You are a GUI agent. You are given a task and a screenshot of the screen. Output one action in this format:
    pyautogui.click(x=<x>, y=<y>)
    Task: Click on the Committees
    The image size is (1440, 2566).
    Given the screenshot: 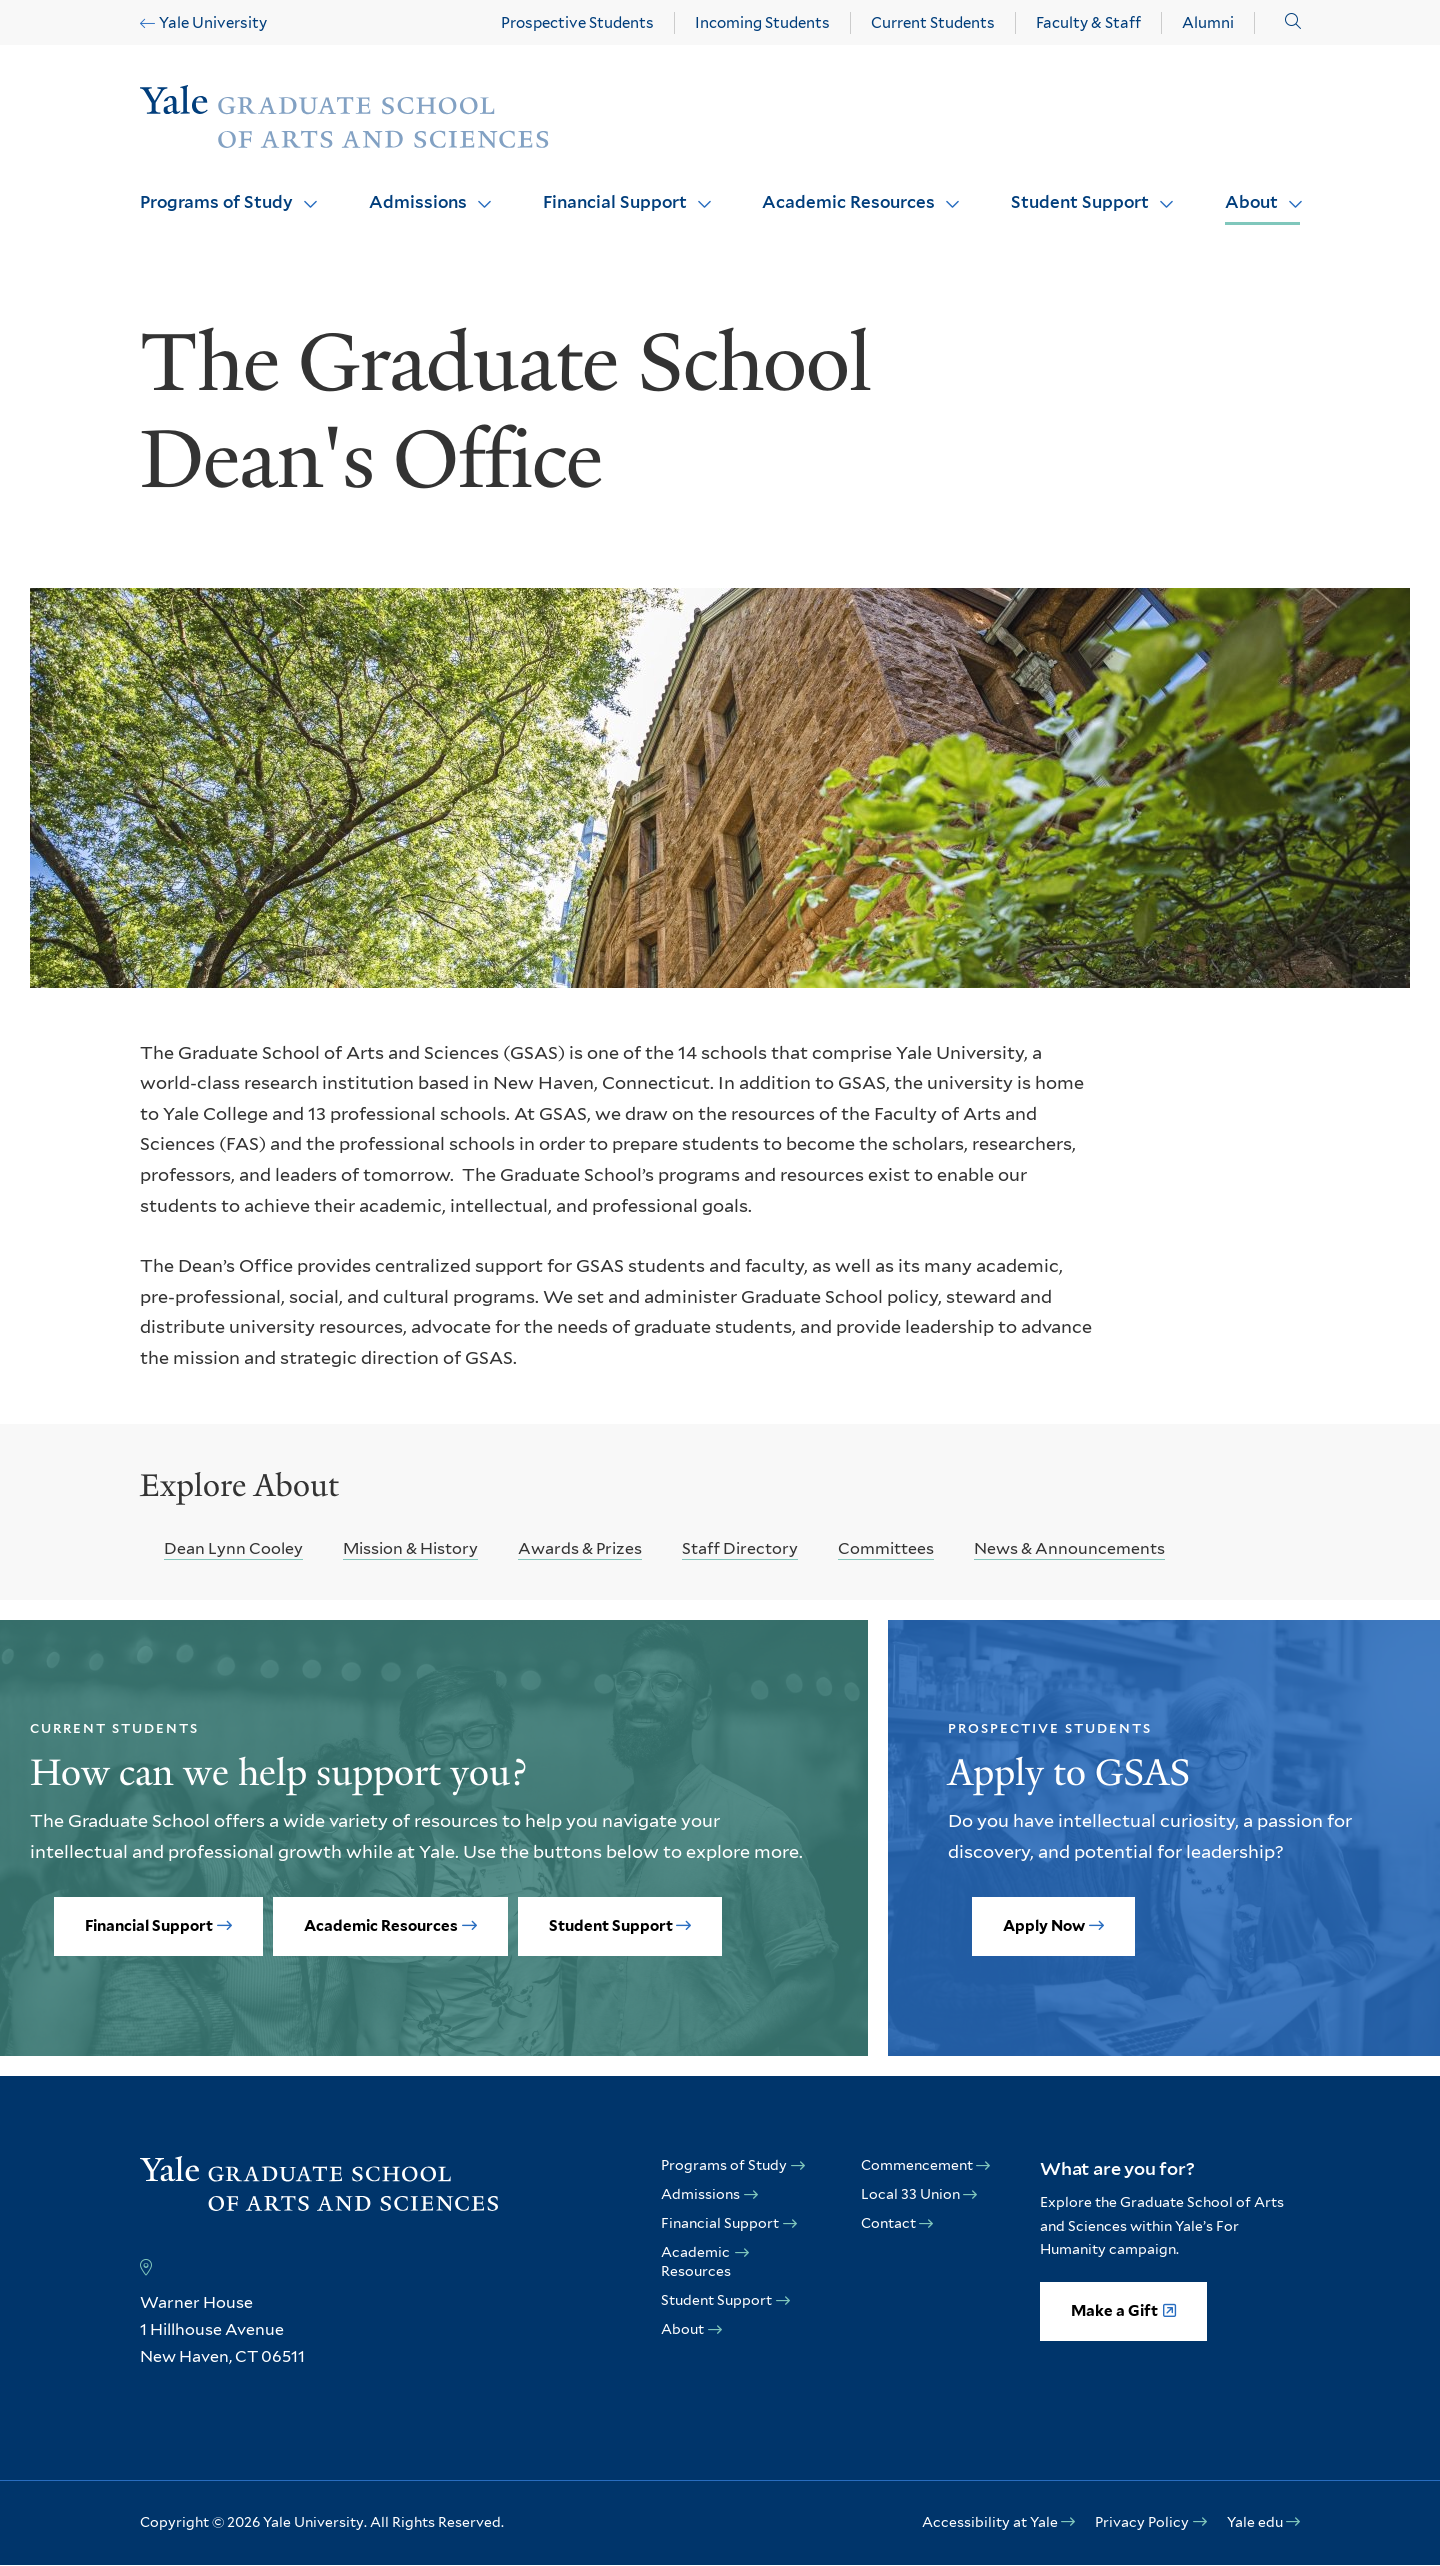 What is the action you would take?
    pyautogui.click(x=886, y=1548)
    